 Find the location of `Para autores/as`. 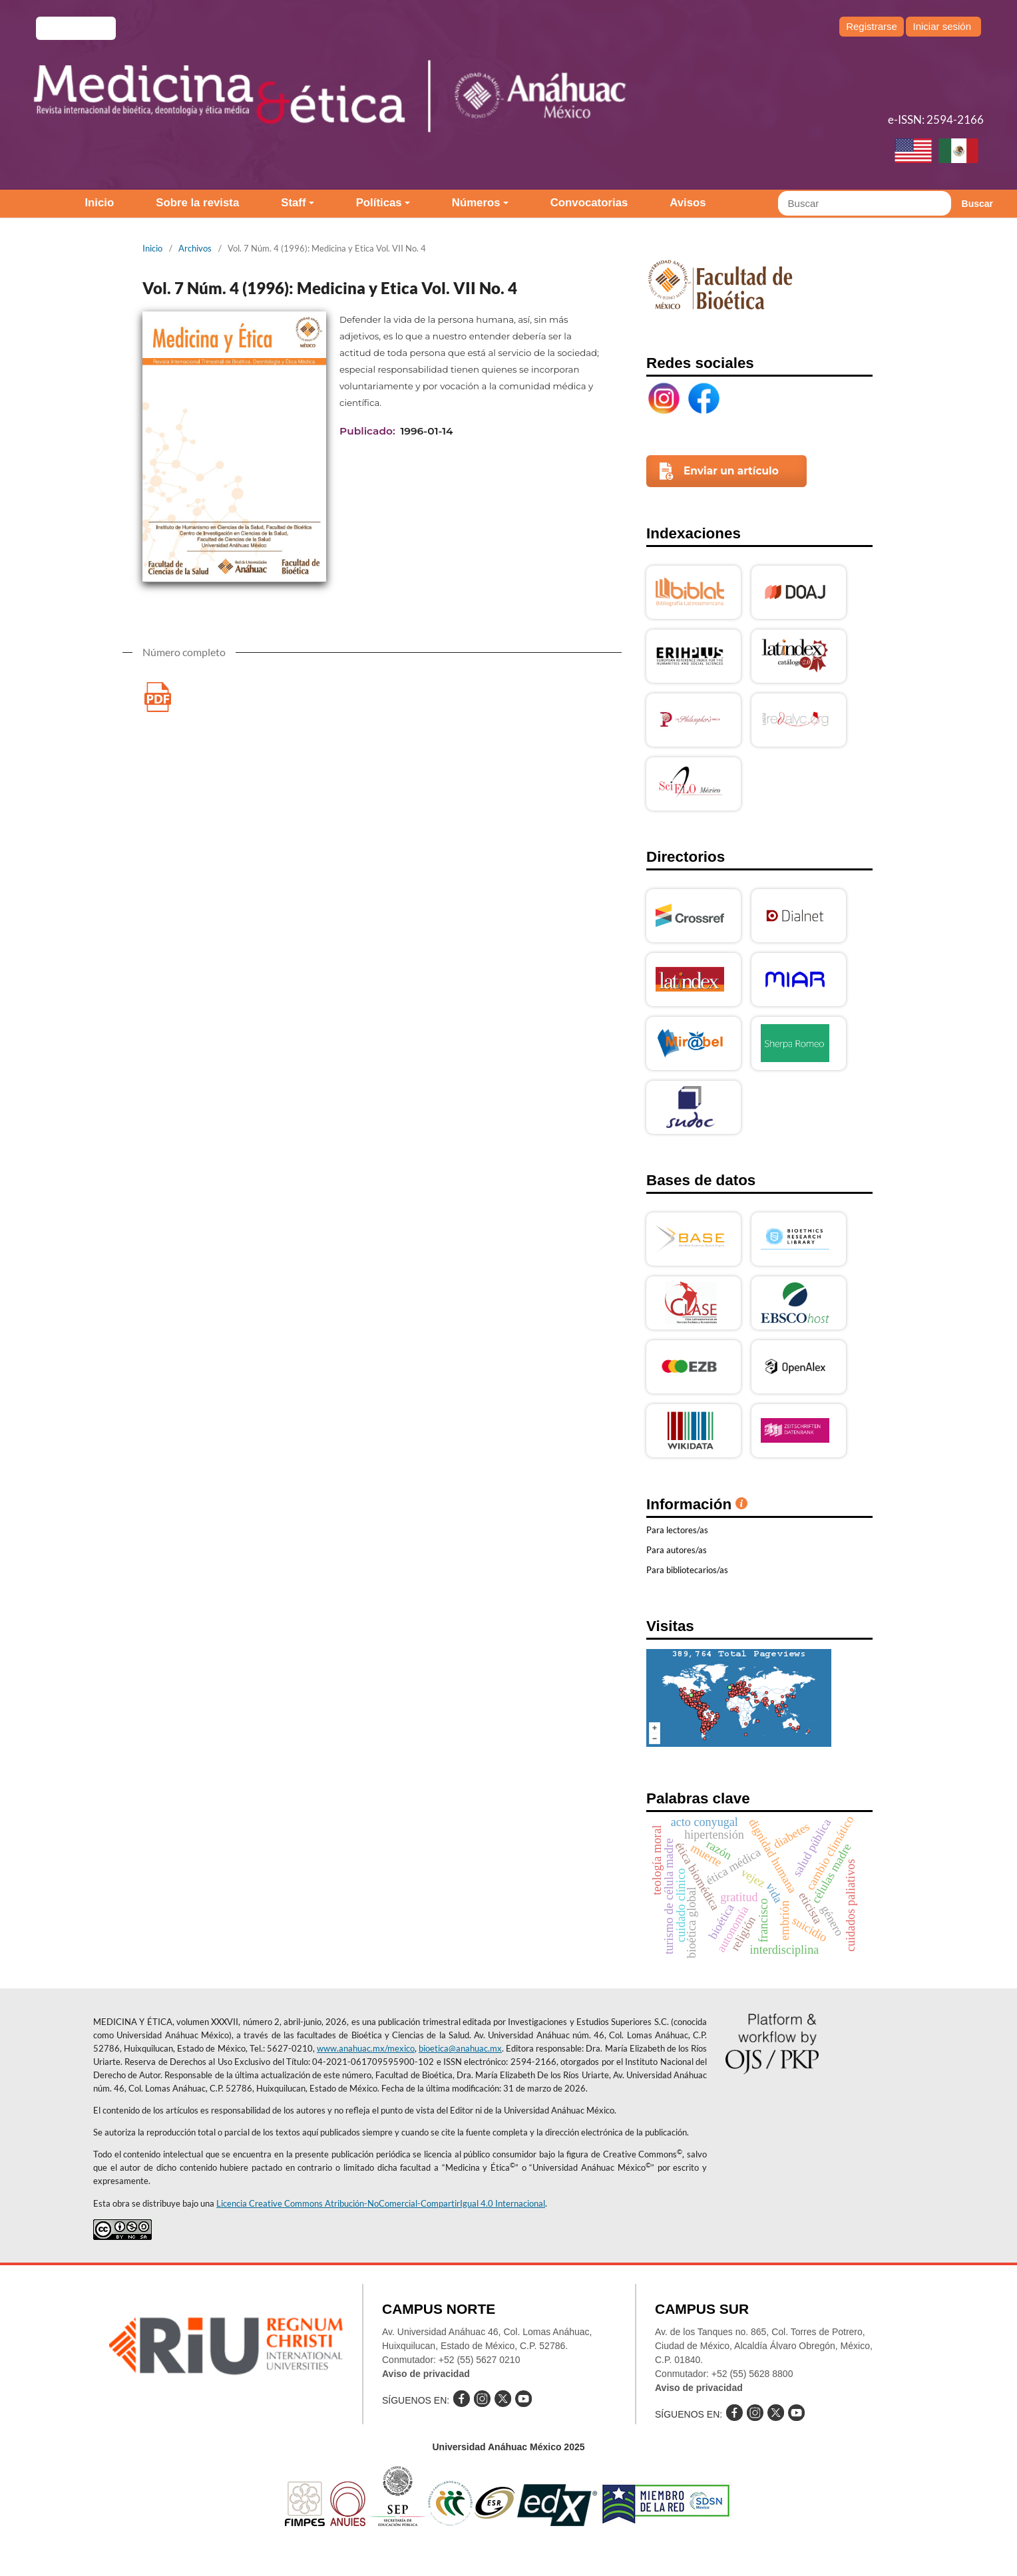

Para autores/as is located at coordinates (676, 1550).